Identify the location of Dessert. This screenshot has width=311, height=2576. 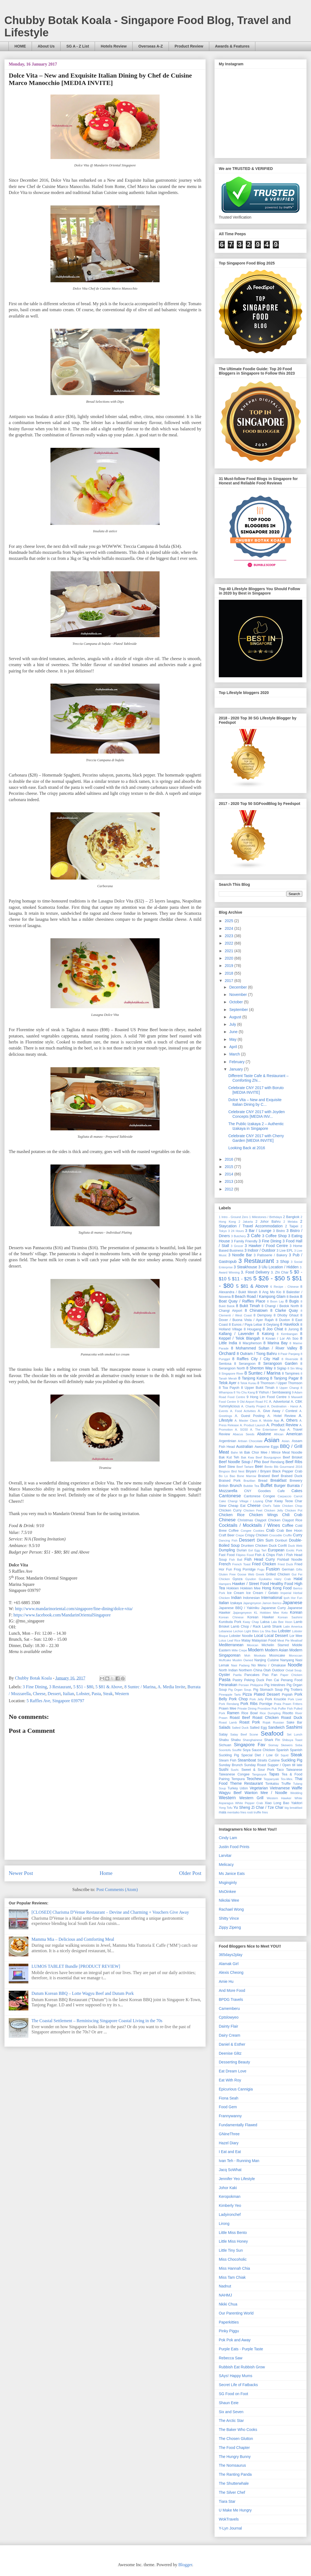
(54, 1693).